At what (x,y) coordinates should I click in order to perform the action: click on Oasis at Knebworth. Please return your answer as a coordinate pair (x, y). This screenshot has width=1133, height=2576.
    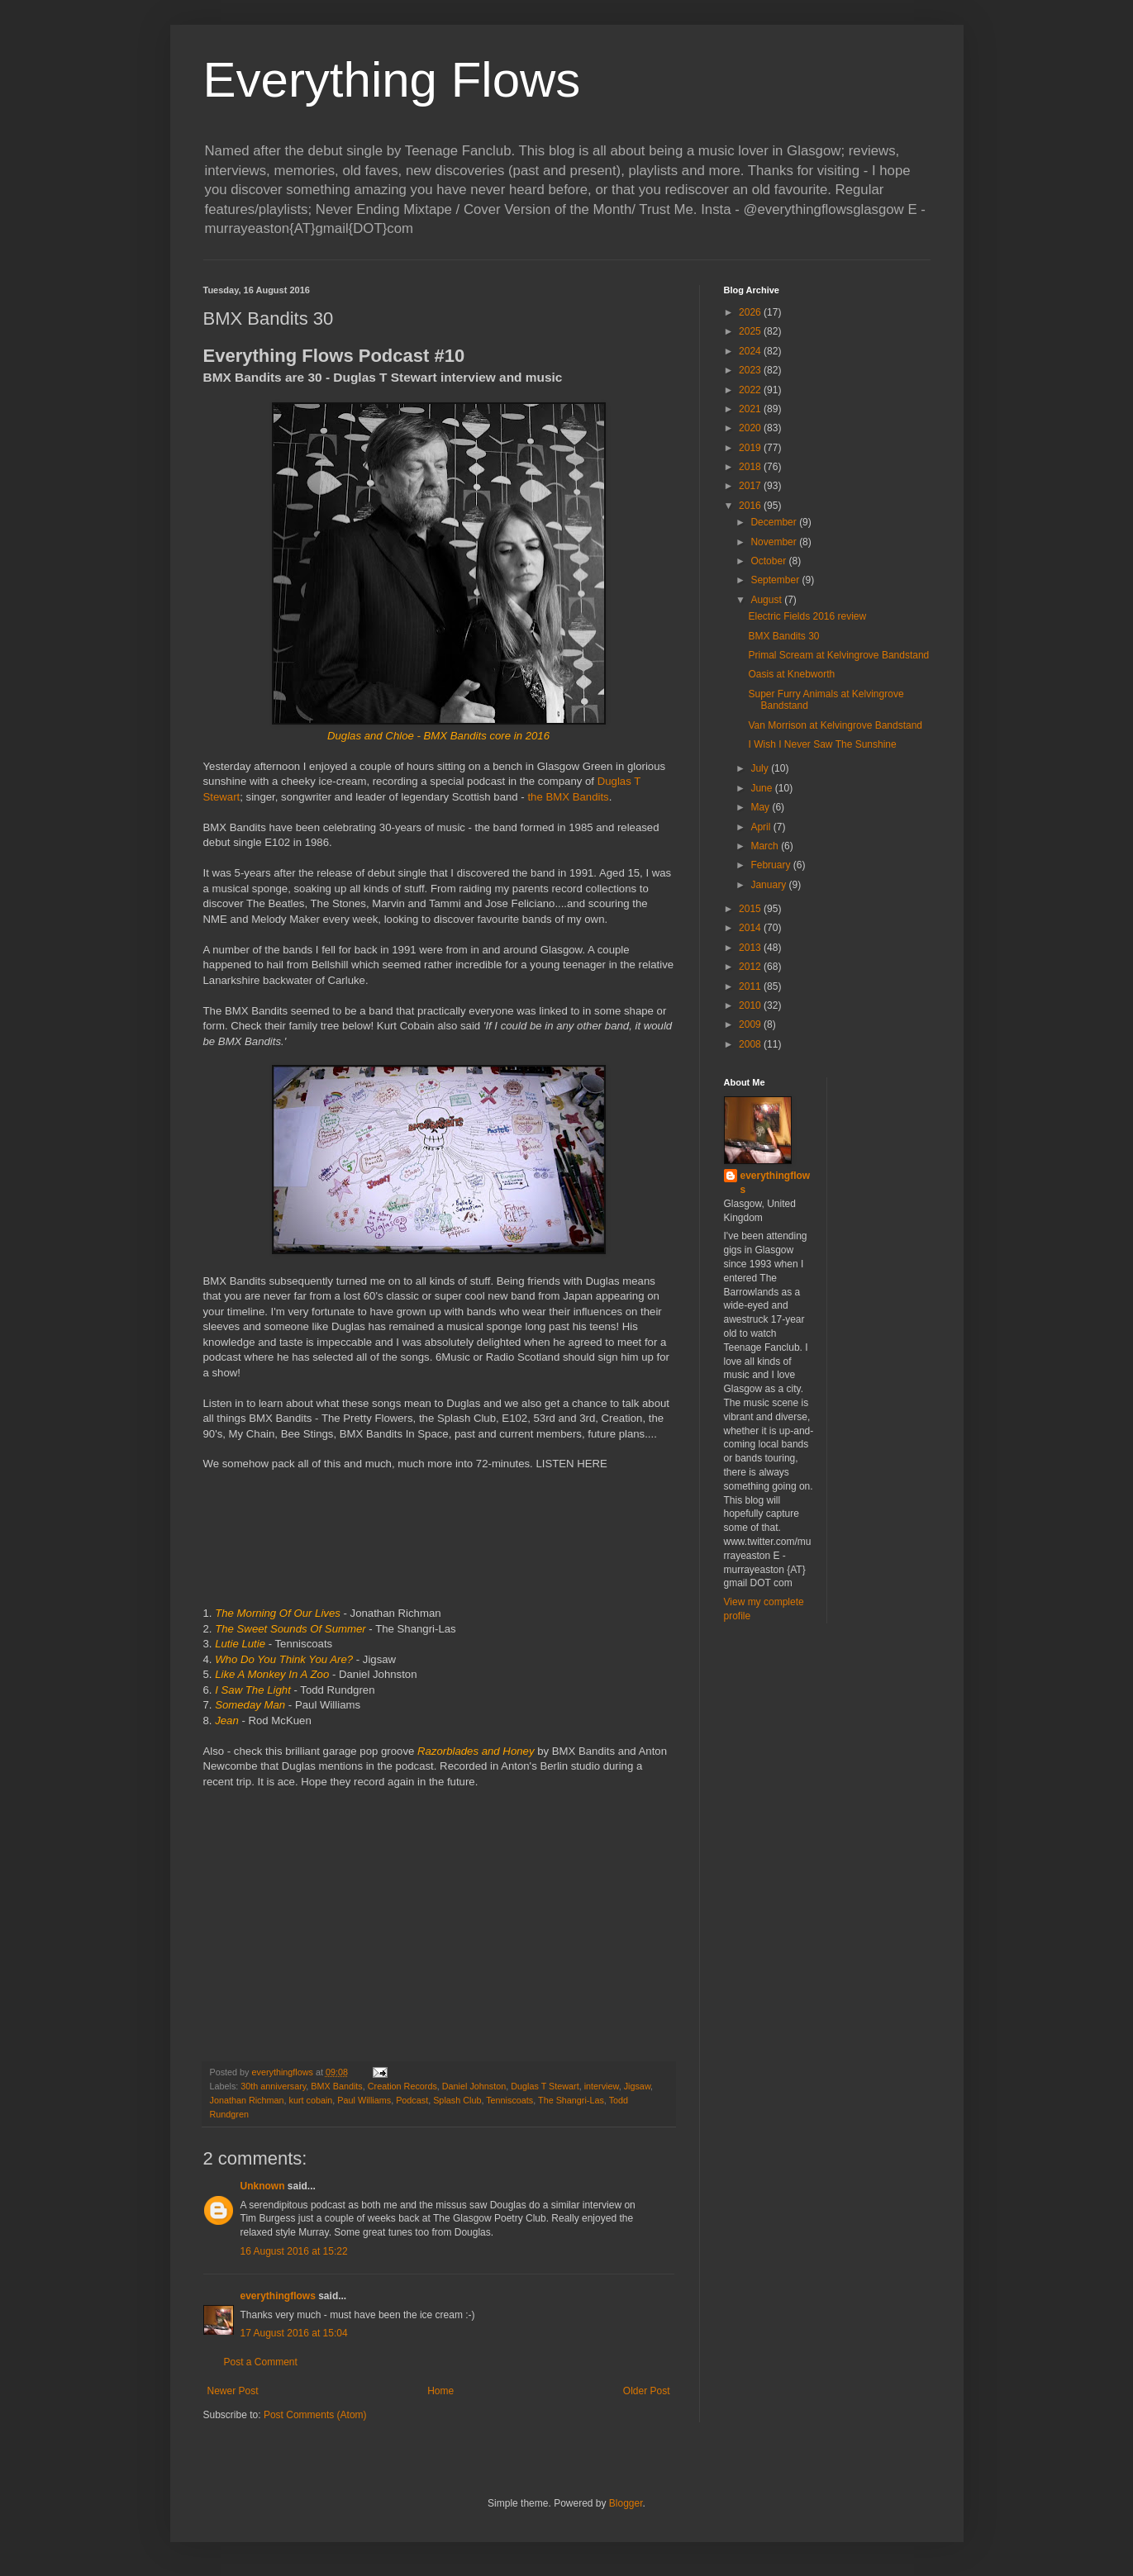
    Looking at the image, I should click on (791, 674).